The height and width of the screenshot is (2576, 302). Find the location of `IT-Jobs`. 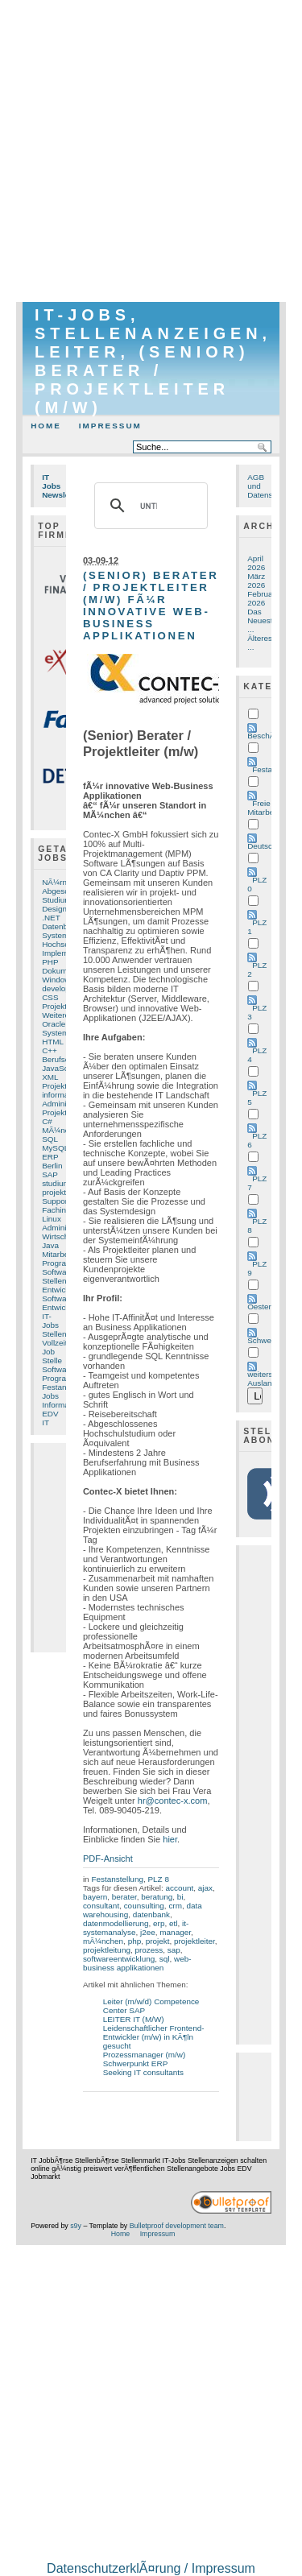

IT-Jobs is located at coordinates (50, 1320).